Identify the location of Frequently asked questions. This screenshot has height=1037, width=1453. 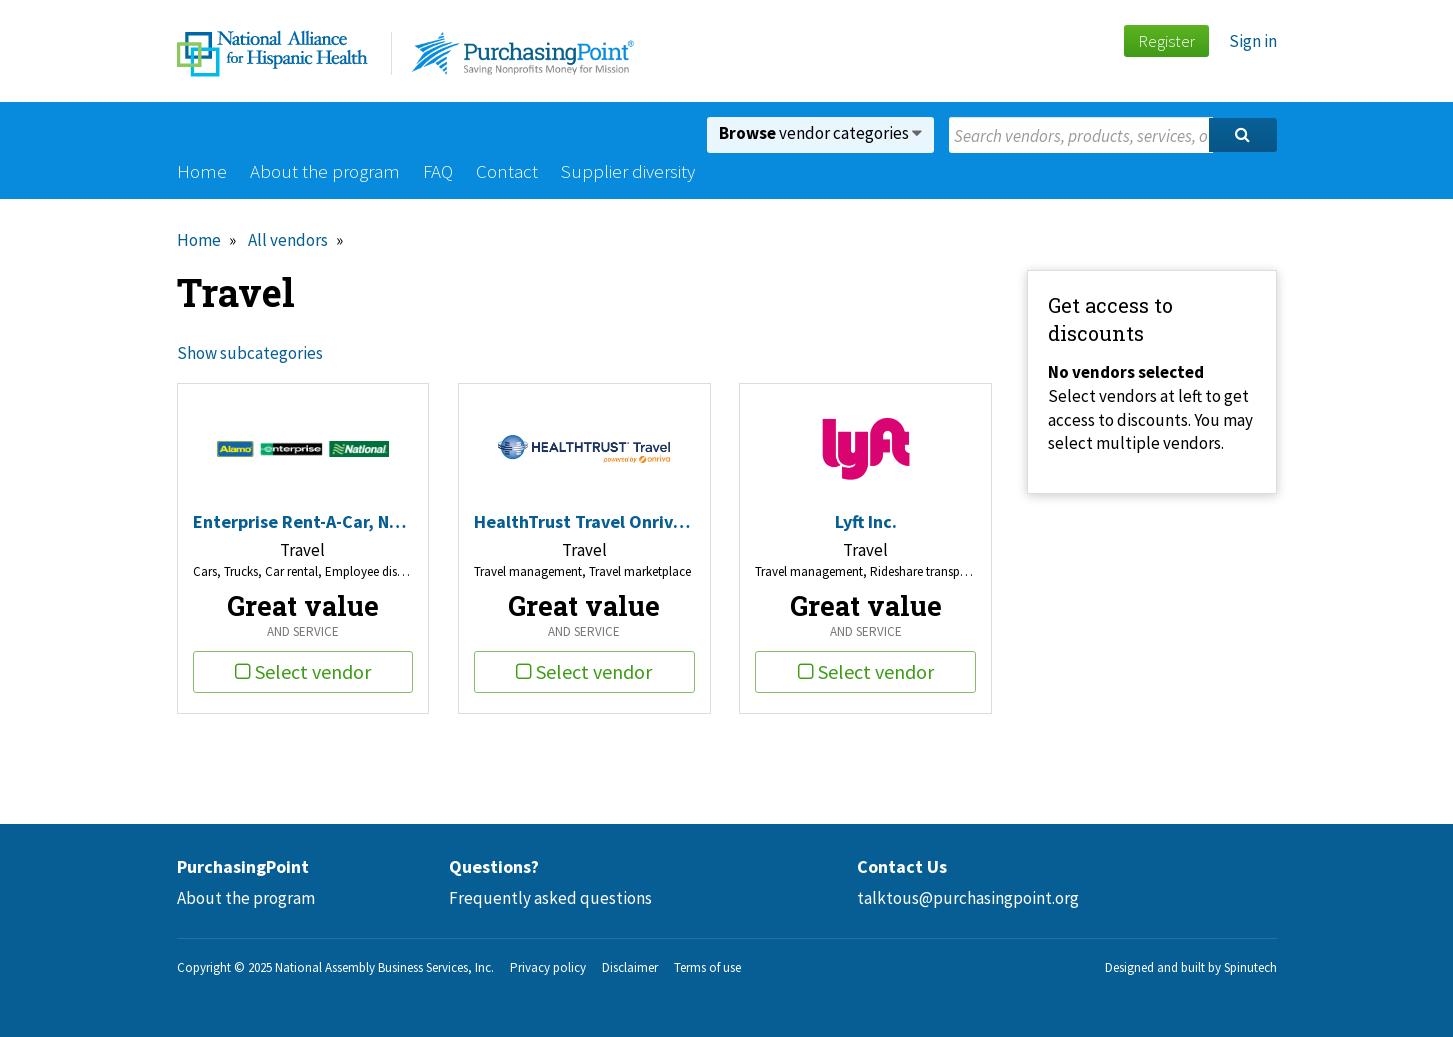
(550, 898).